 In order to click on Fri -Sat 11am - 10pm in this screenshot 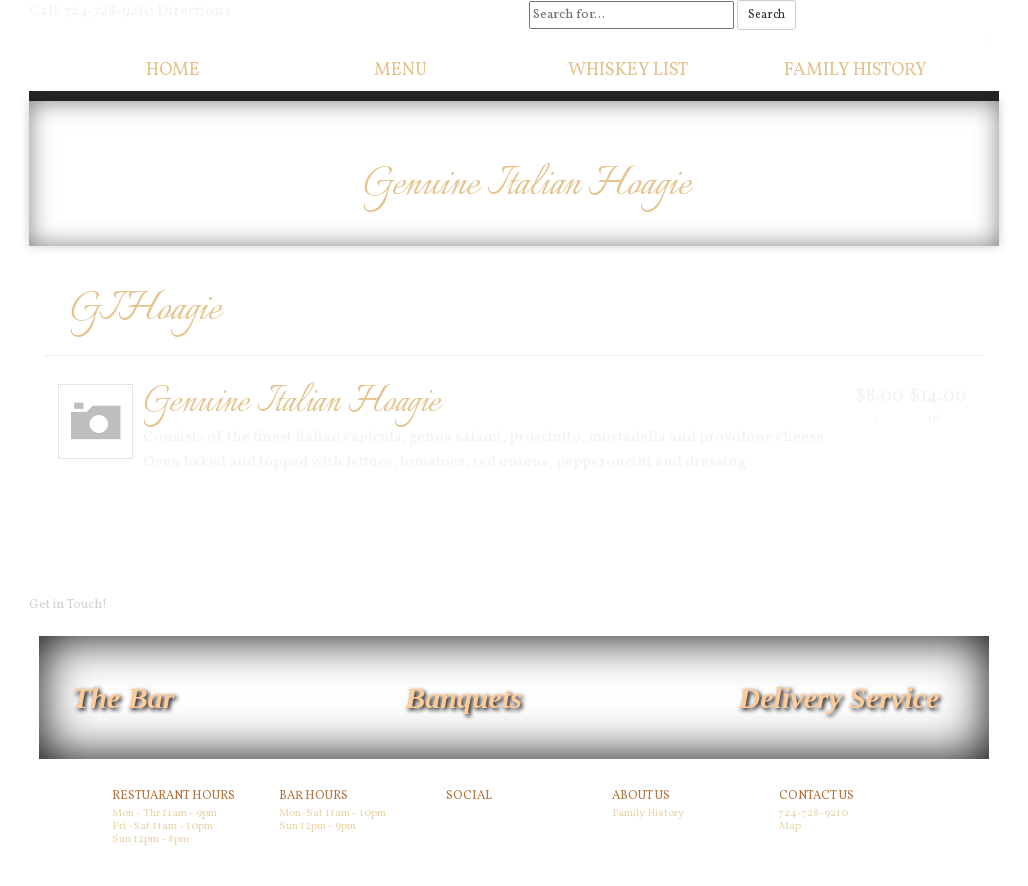, I will do `click(162, 826)`.